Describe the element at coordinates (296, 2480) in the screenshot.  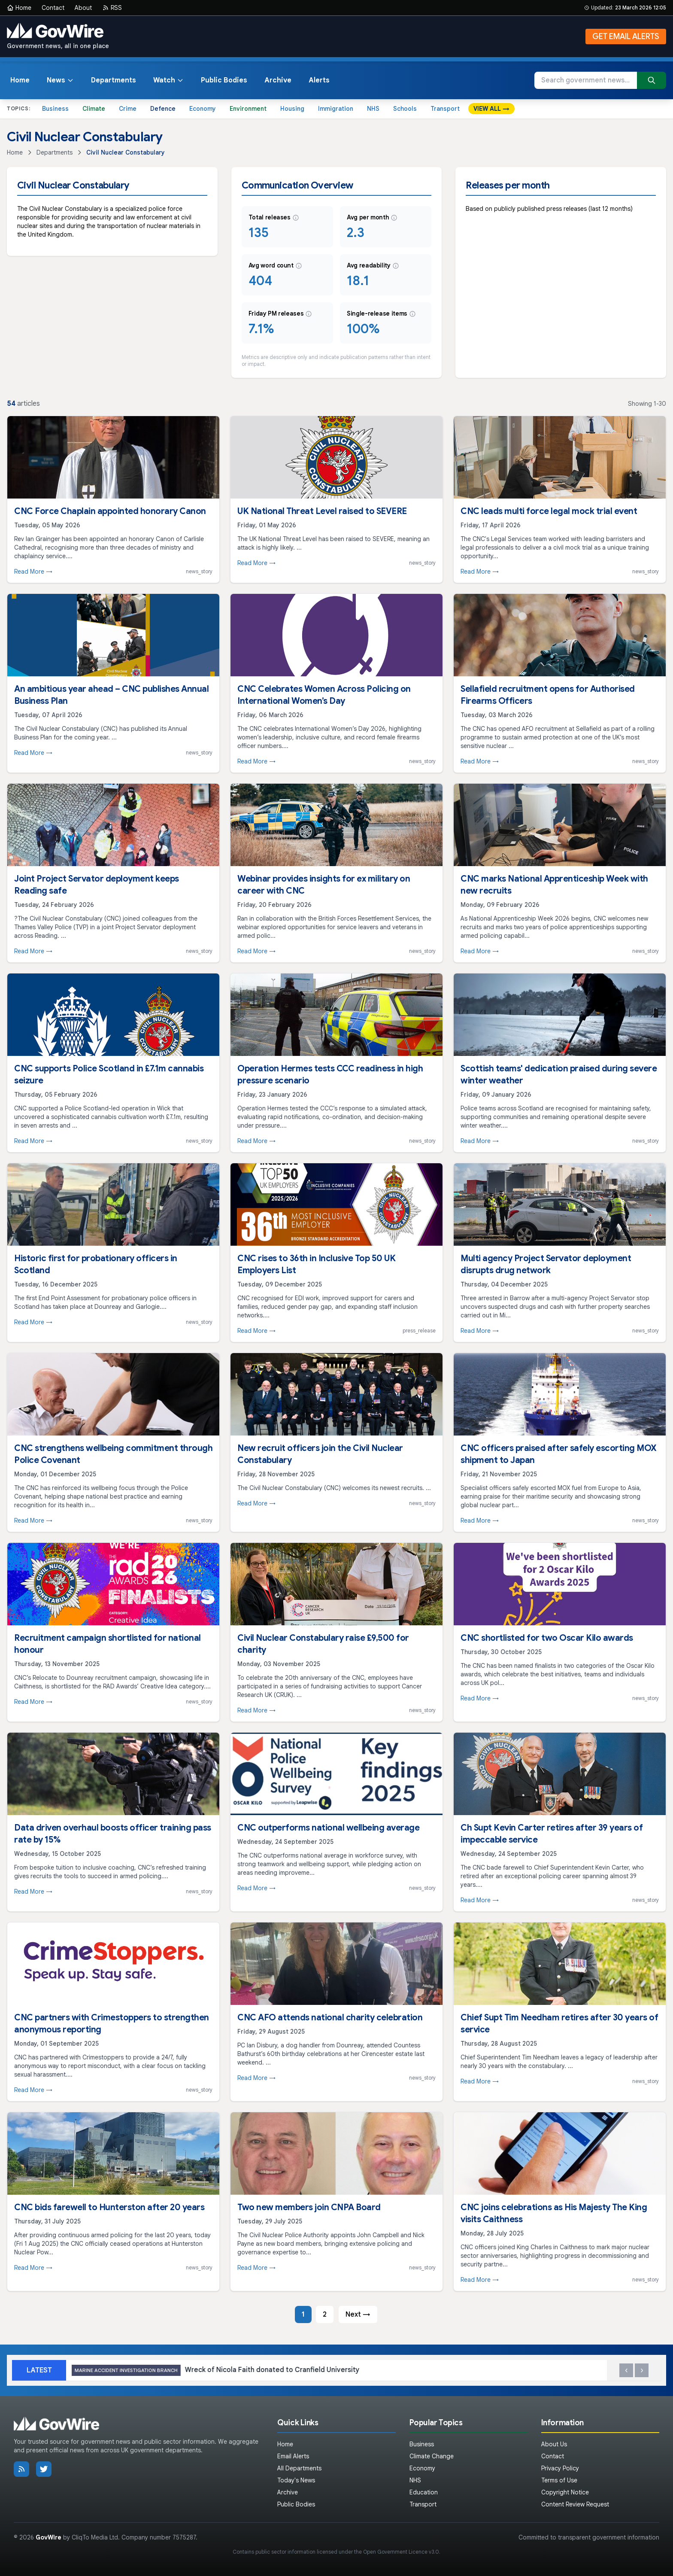
I see `Today's News` at that location.